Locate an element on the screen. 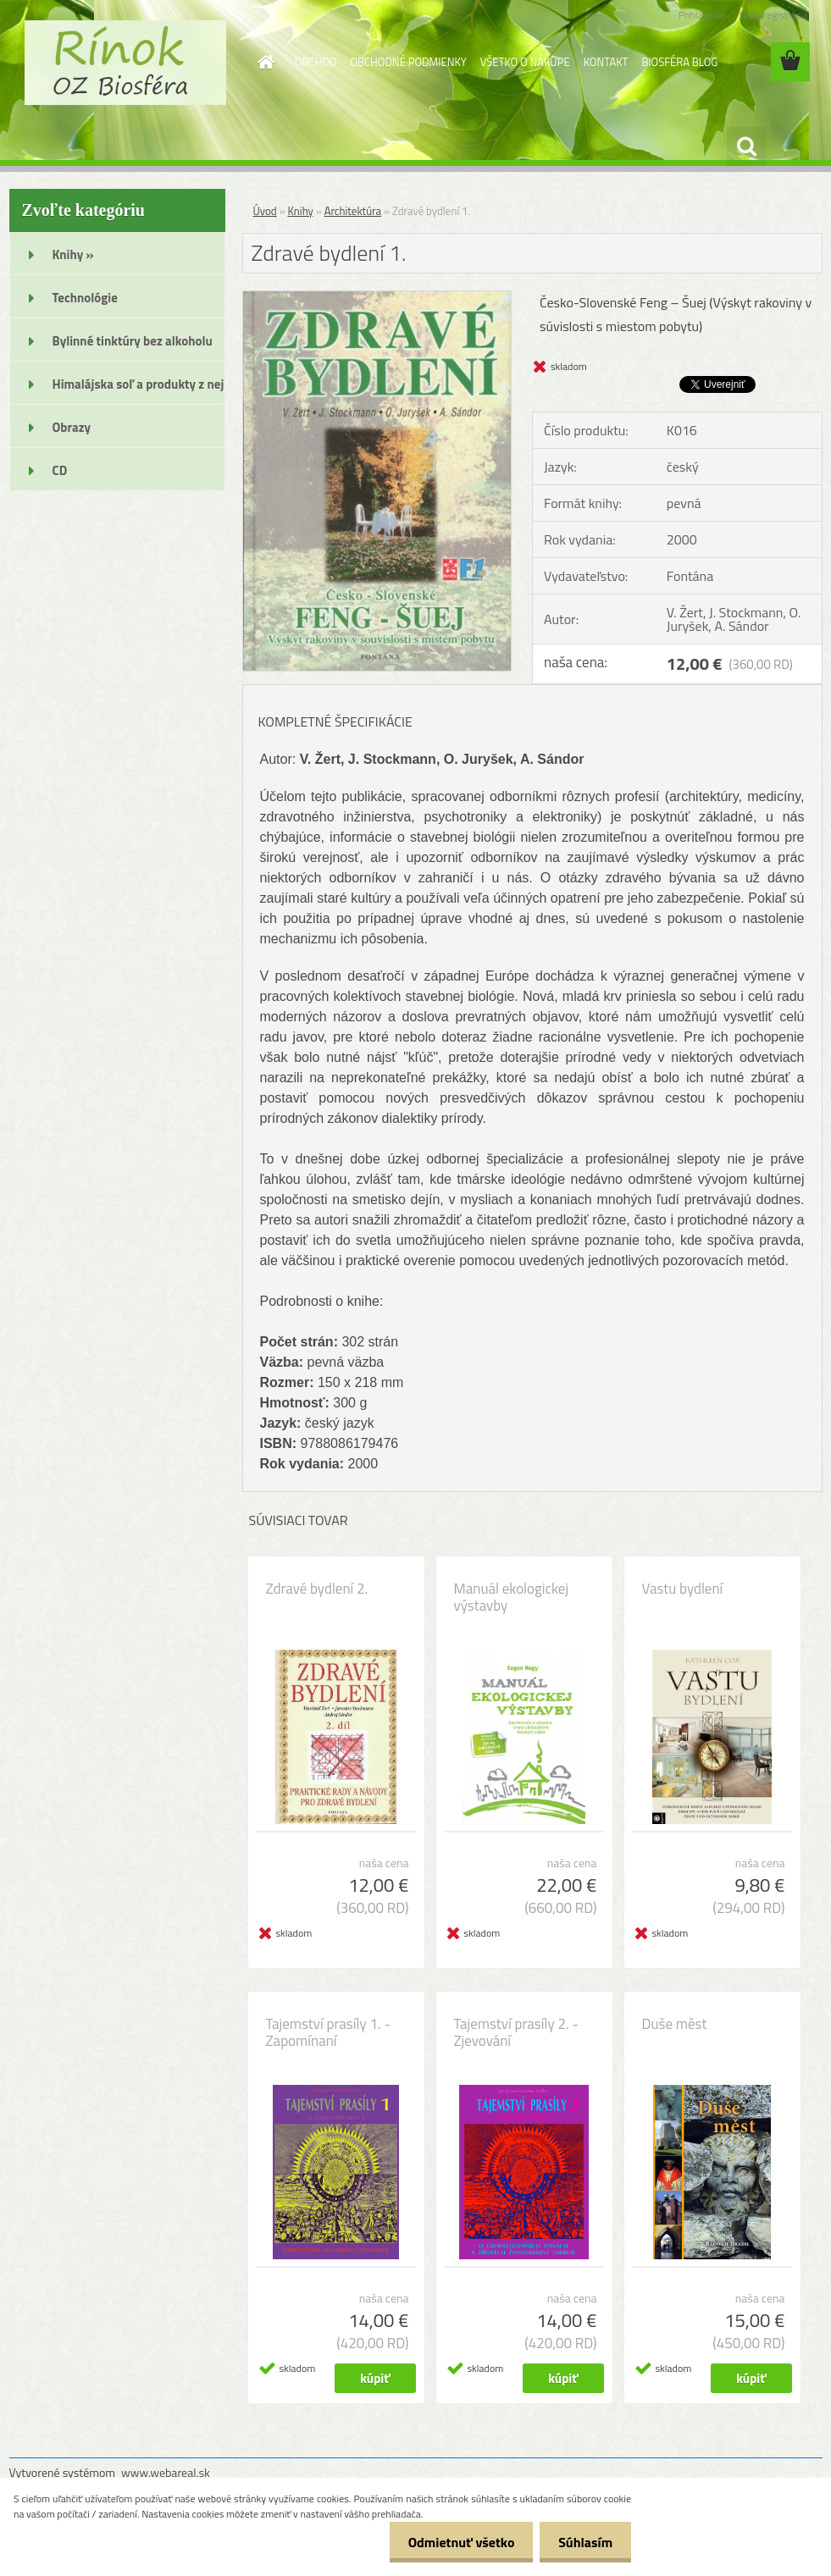 This screenshot has width=831, height=2576. BIOSFÉRA BLOG is located at coordinates (679, 61).